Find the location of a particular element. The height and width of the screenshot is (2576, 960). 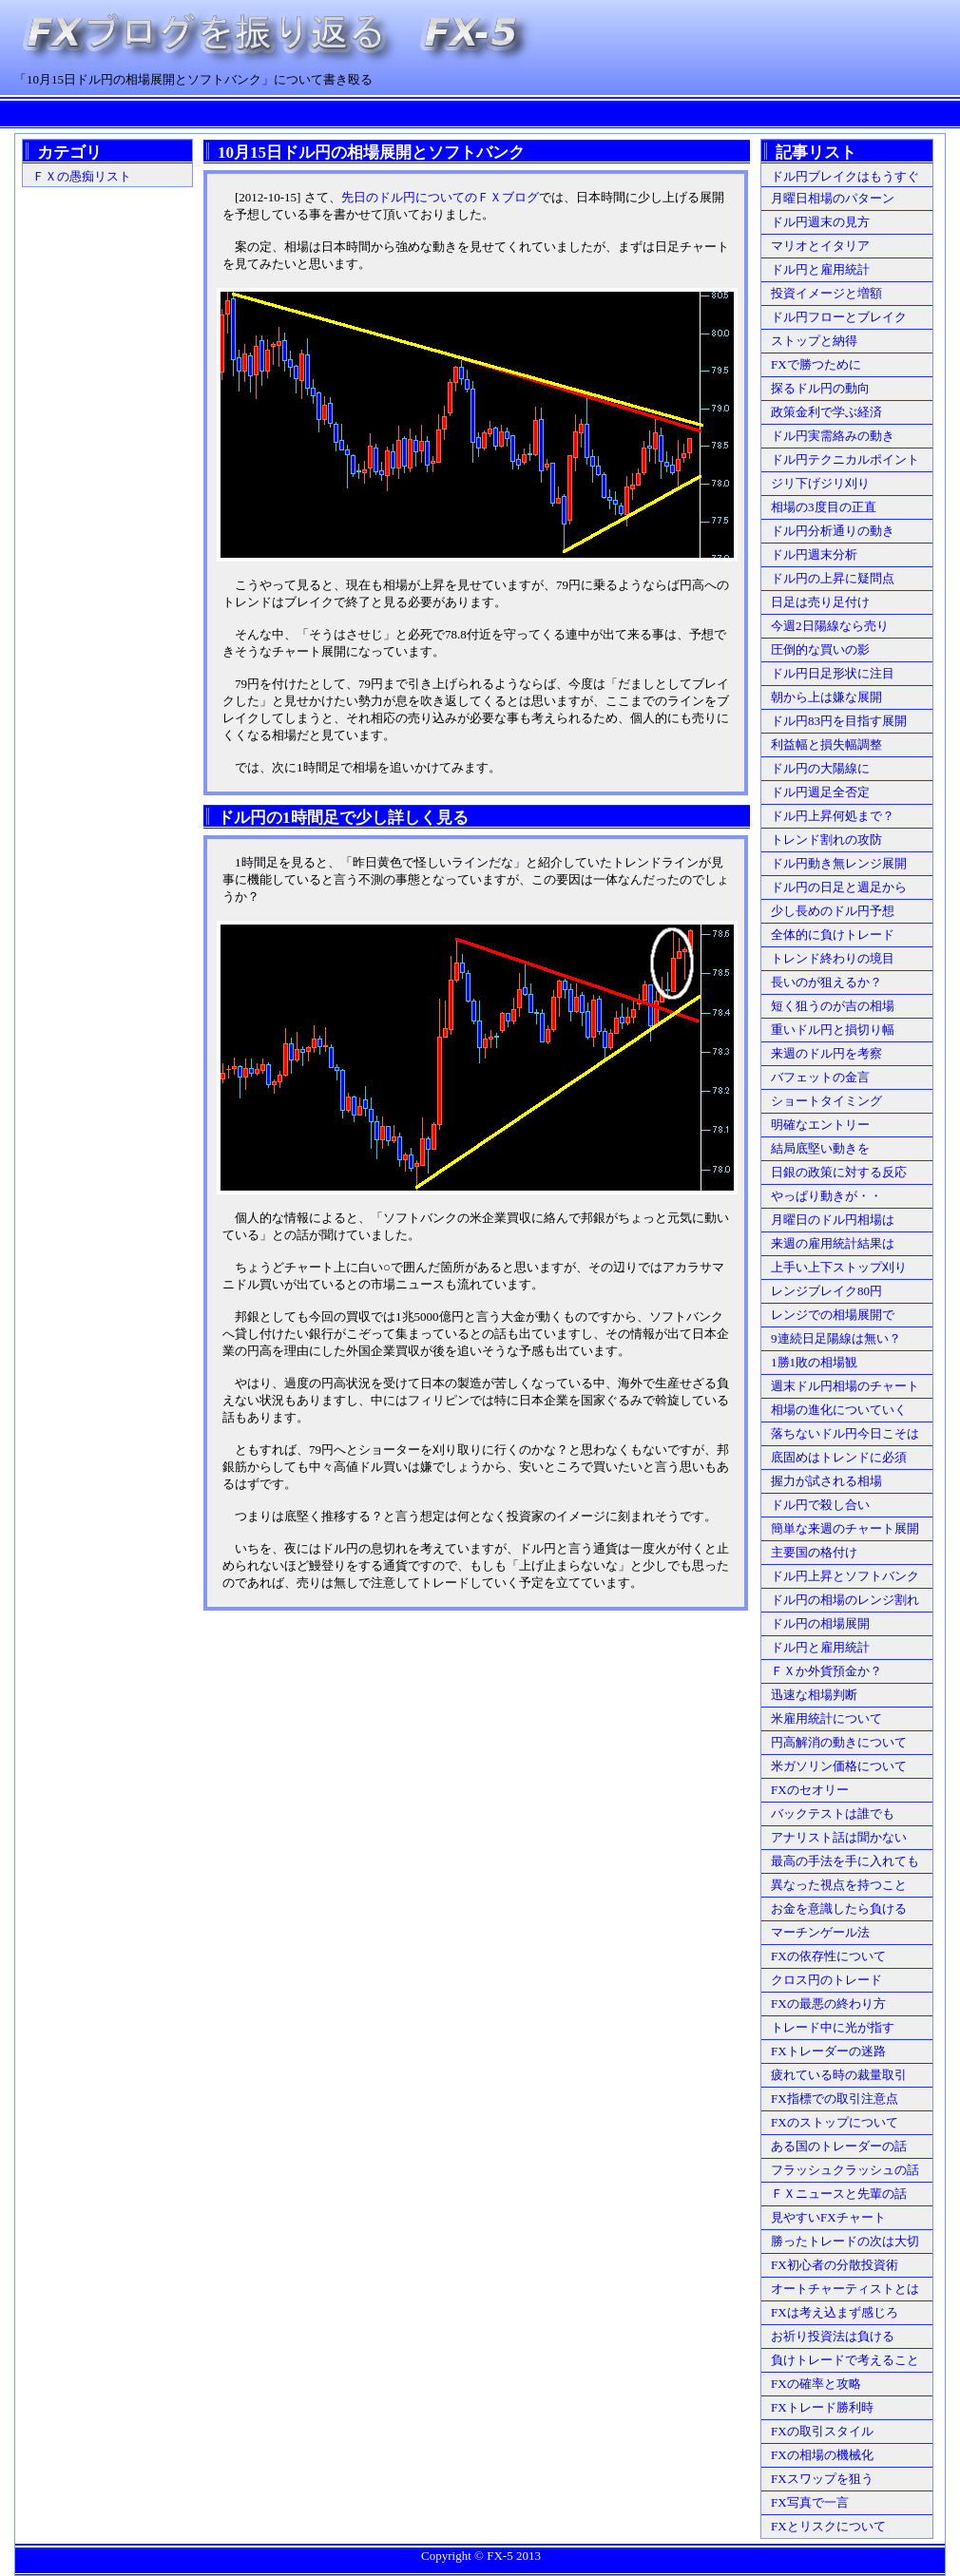

お祈り投資法は負ける is located at coordinates (832, 2336).